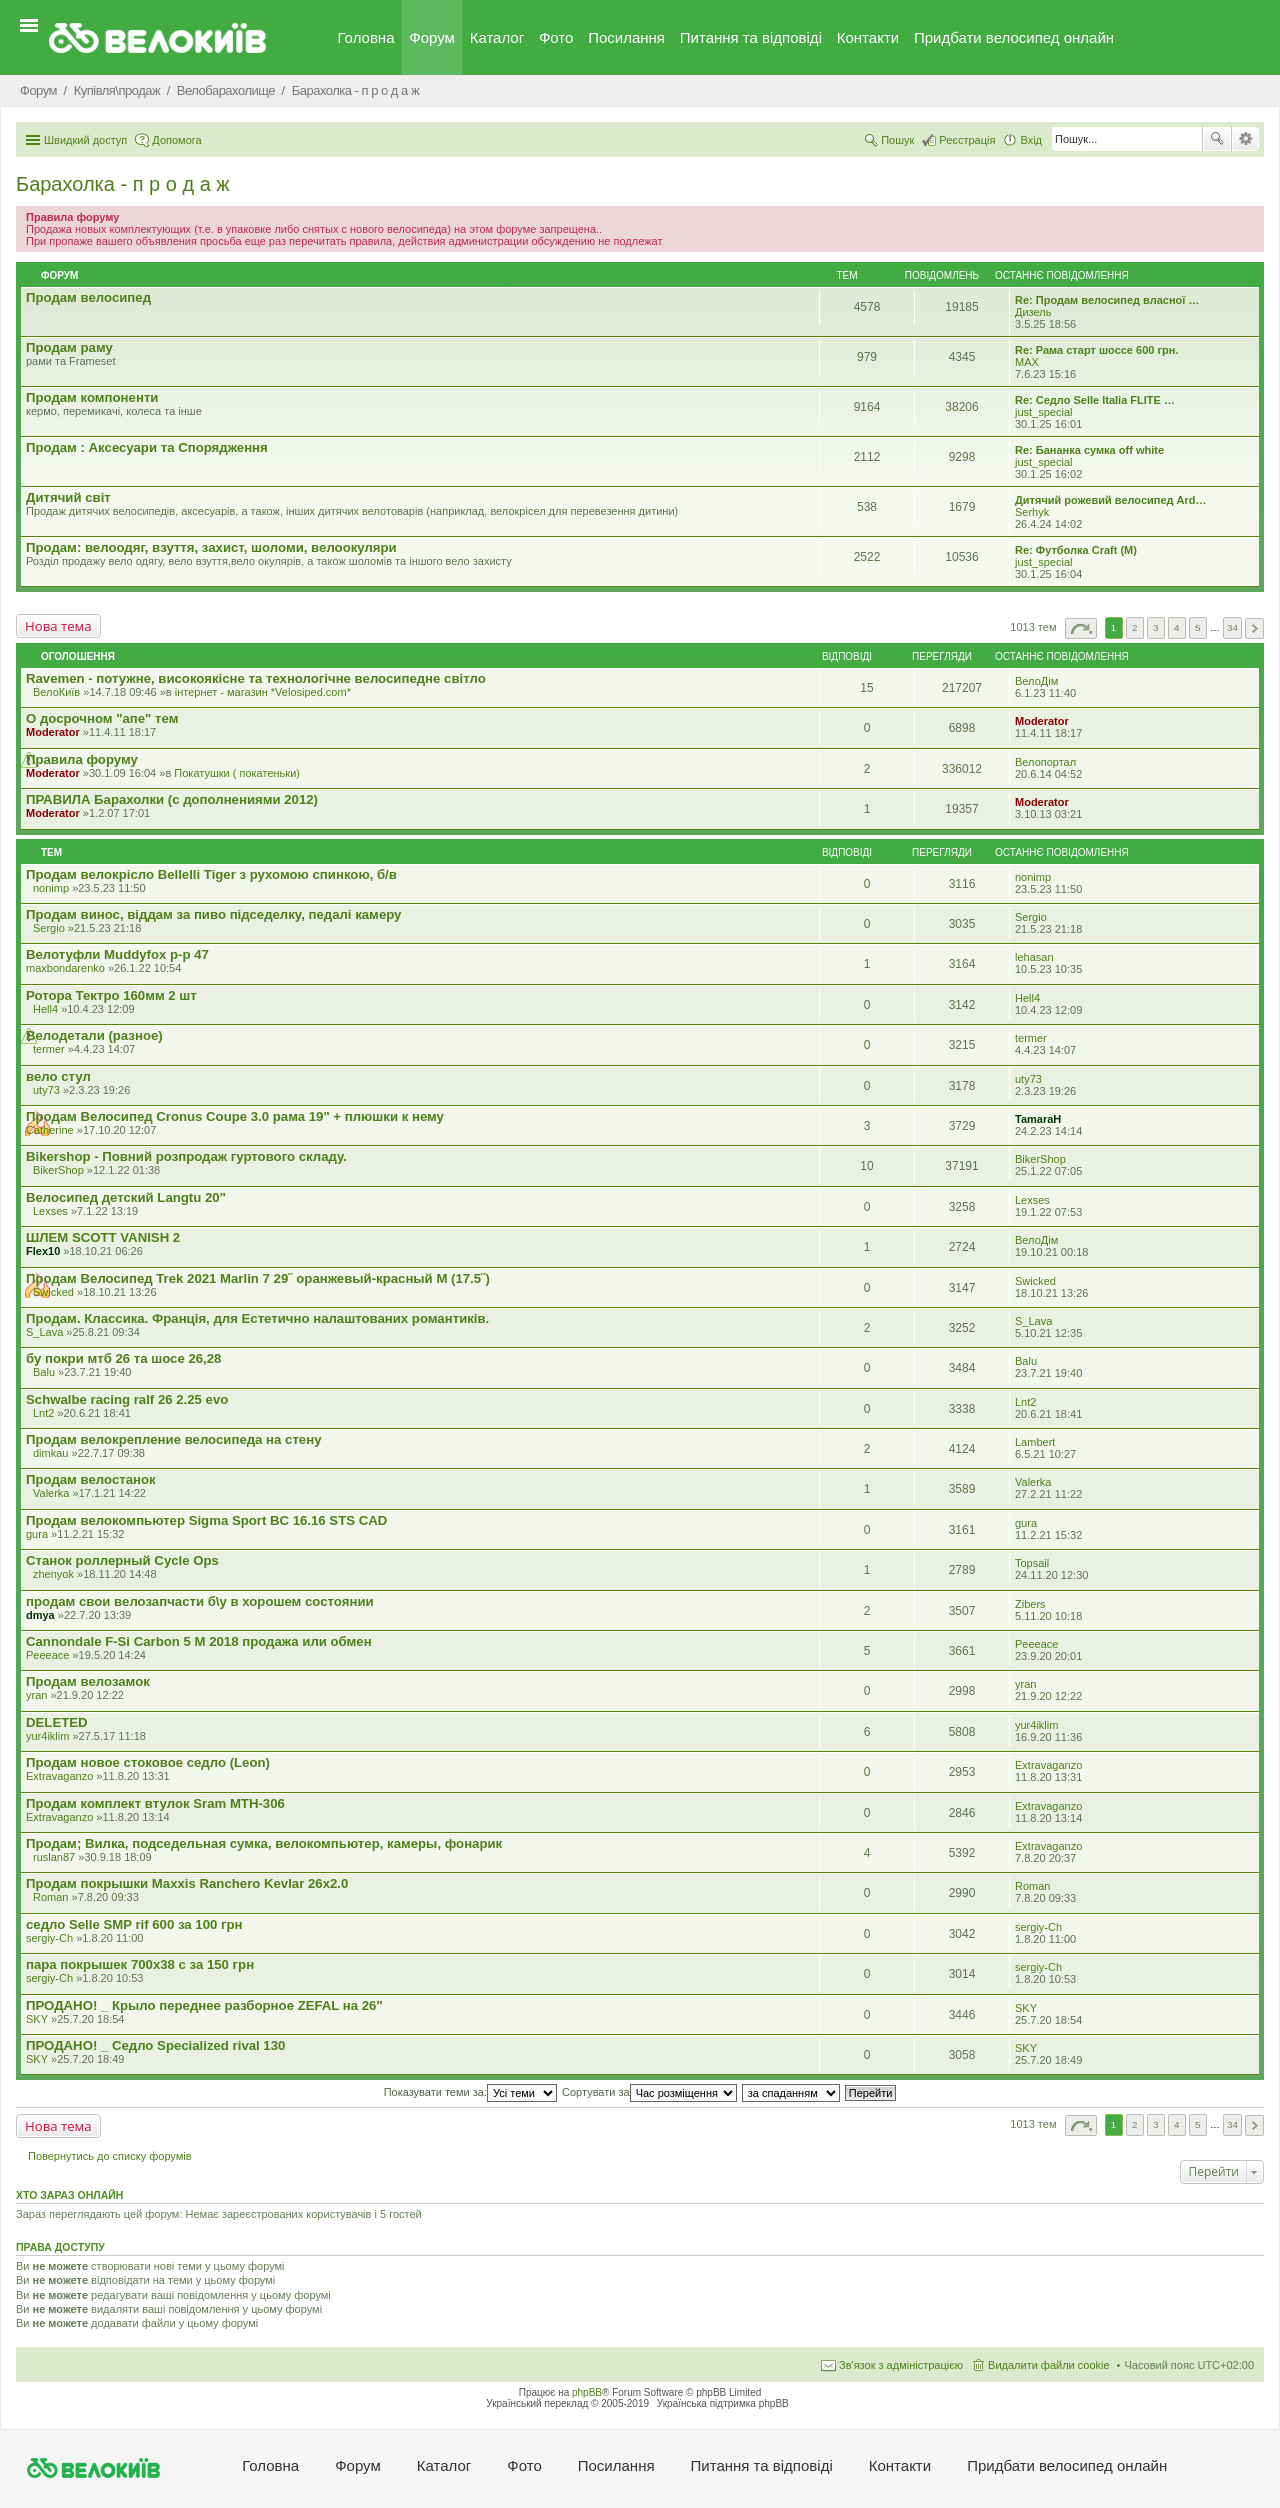  I want to click on Реєстрація [menuitem], so click(967, 140).